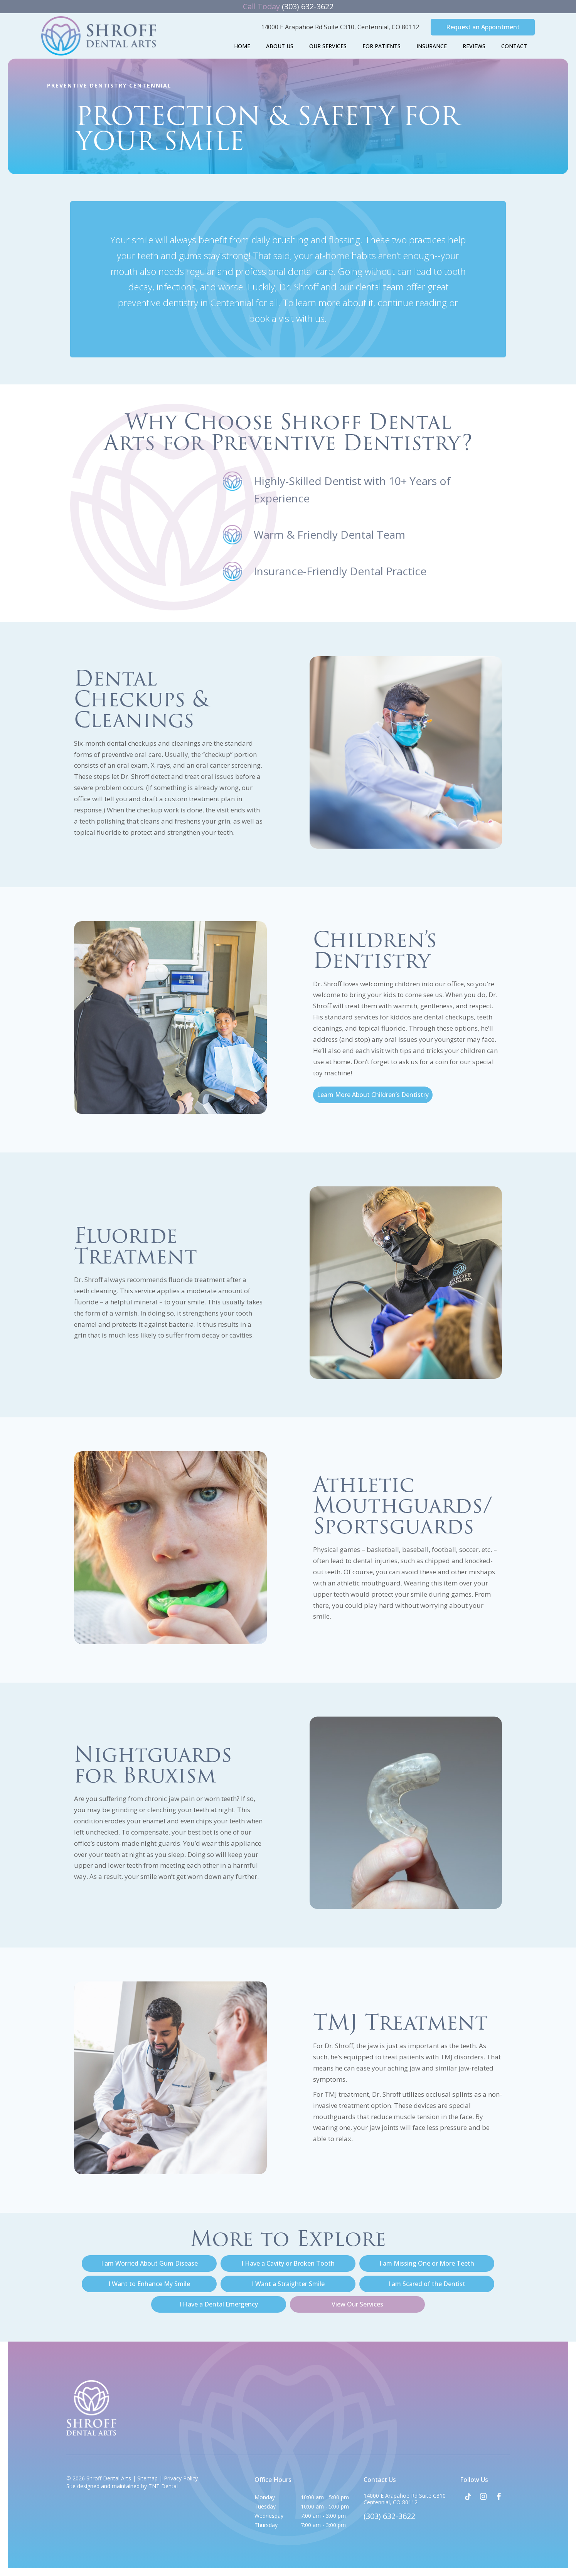  Describe the element at coordinates (381, 46) in the screenshot. I see `For Patients` at that location.